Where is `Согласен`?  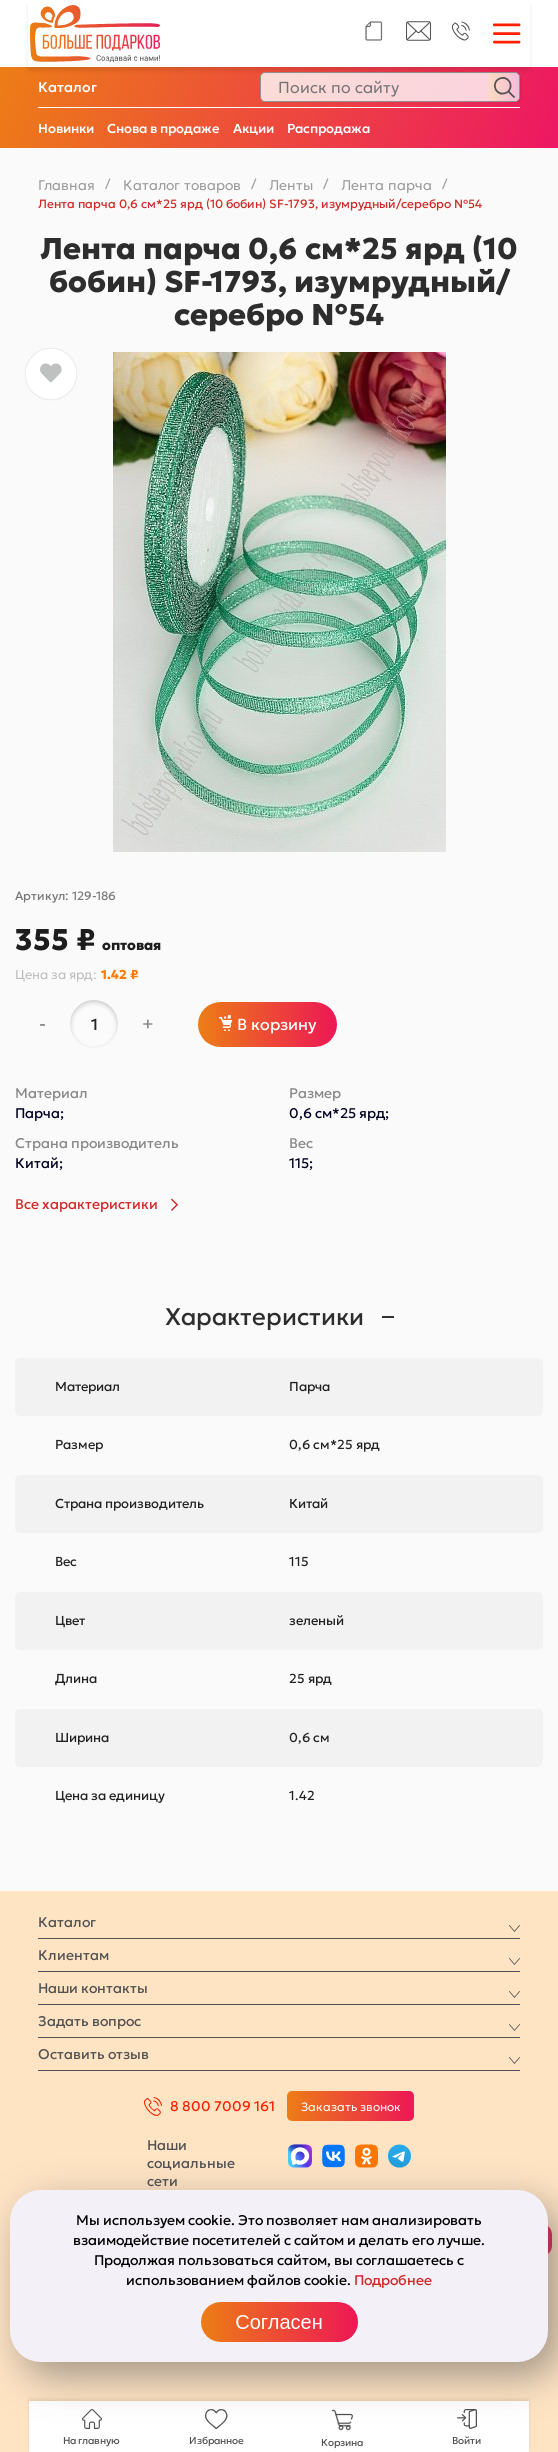
Согласен is located at coordinates (278, 2322).